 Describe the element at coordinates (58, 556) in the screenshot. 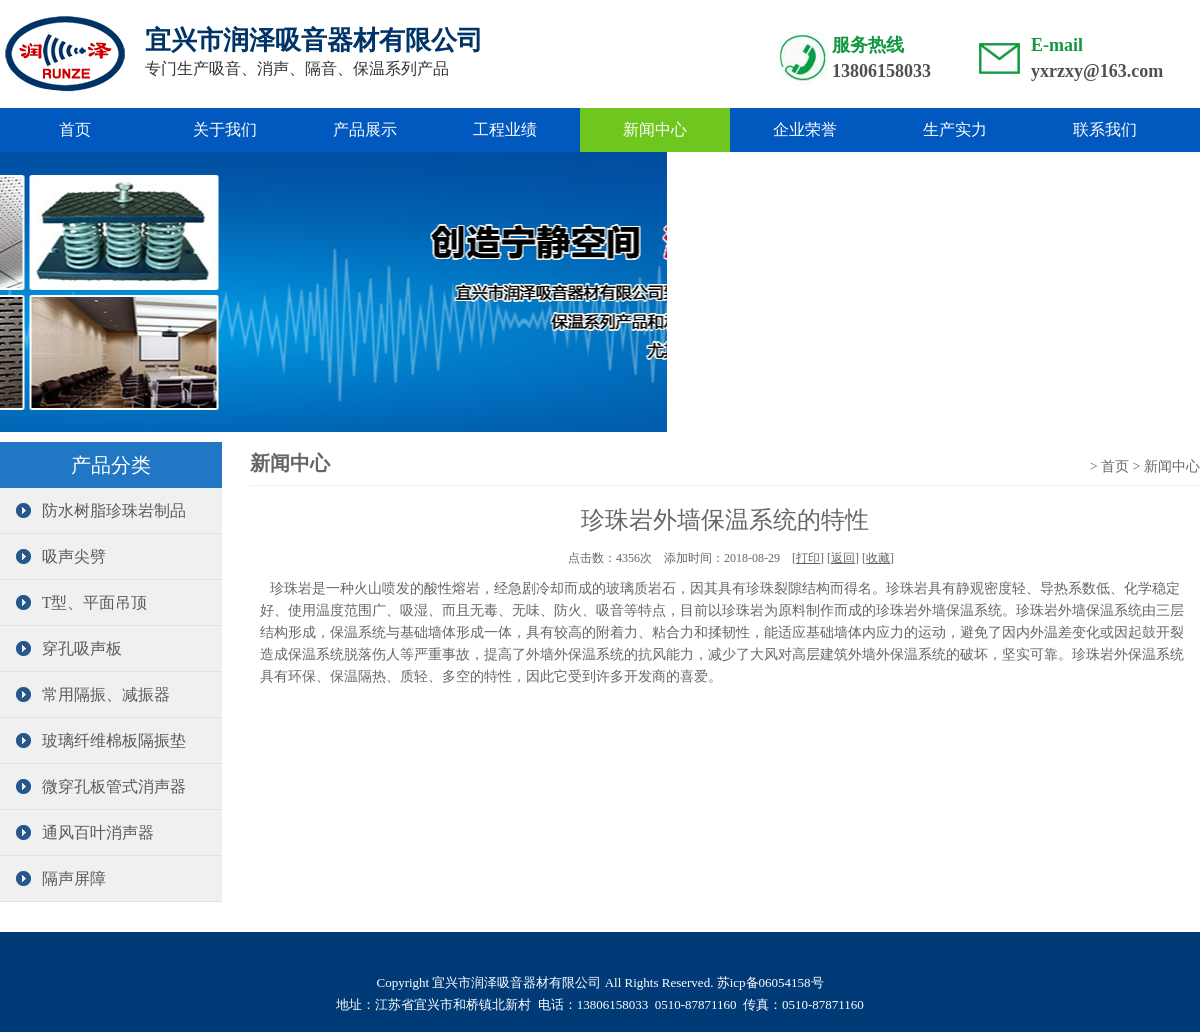

I see `吸声尖劈` at that location.